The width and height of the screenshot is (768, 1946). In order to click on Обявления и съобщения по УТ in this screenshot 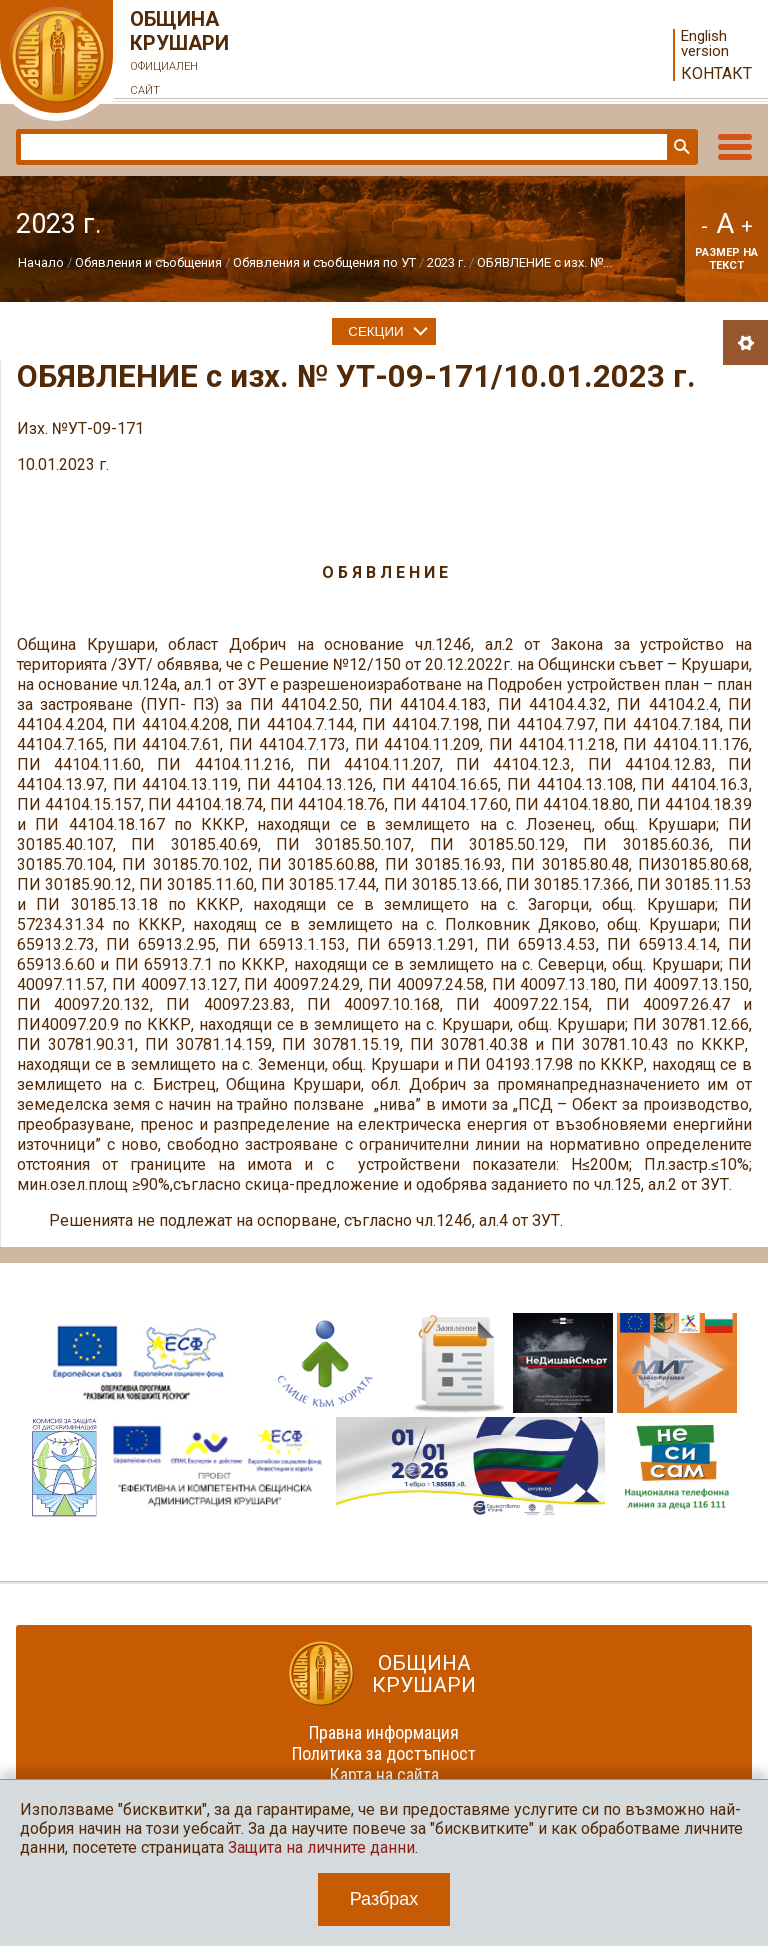, I will do `click(324, 262)`.